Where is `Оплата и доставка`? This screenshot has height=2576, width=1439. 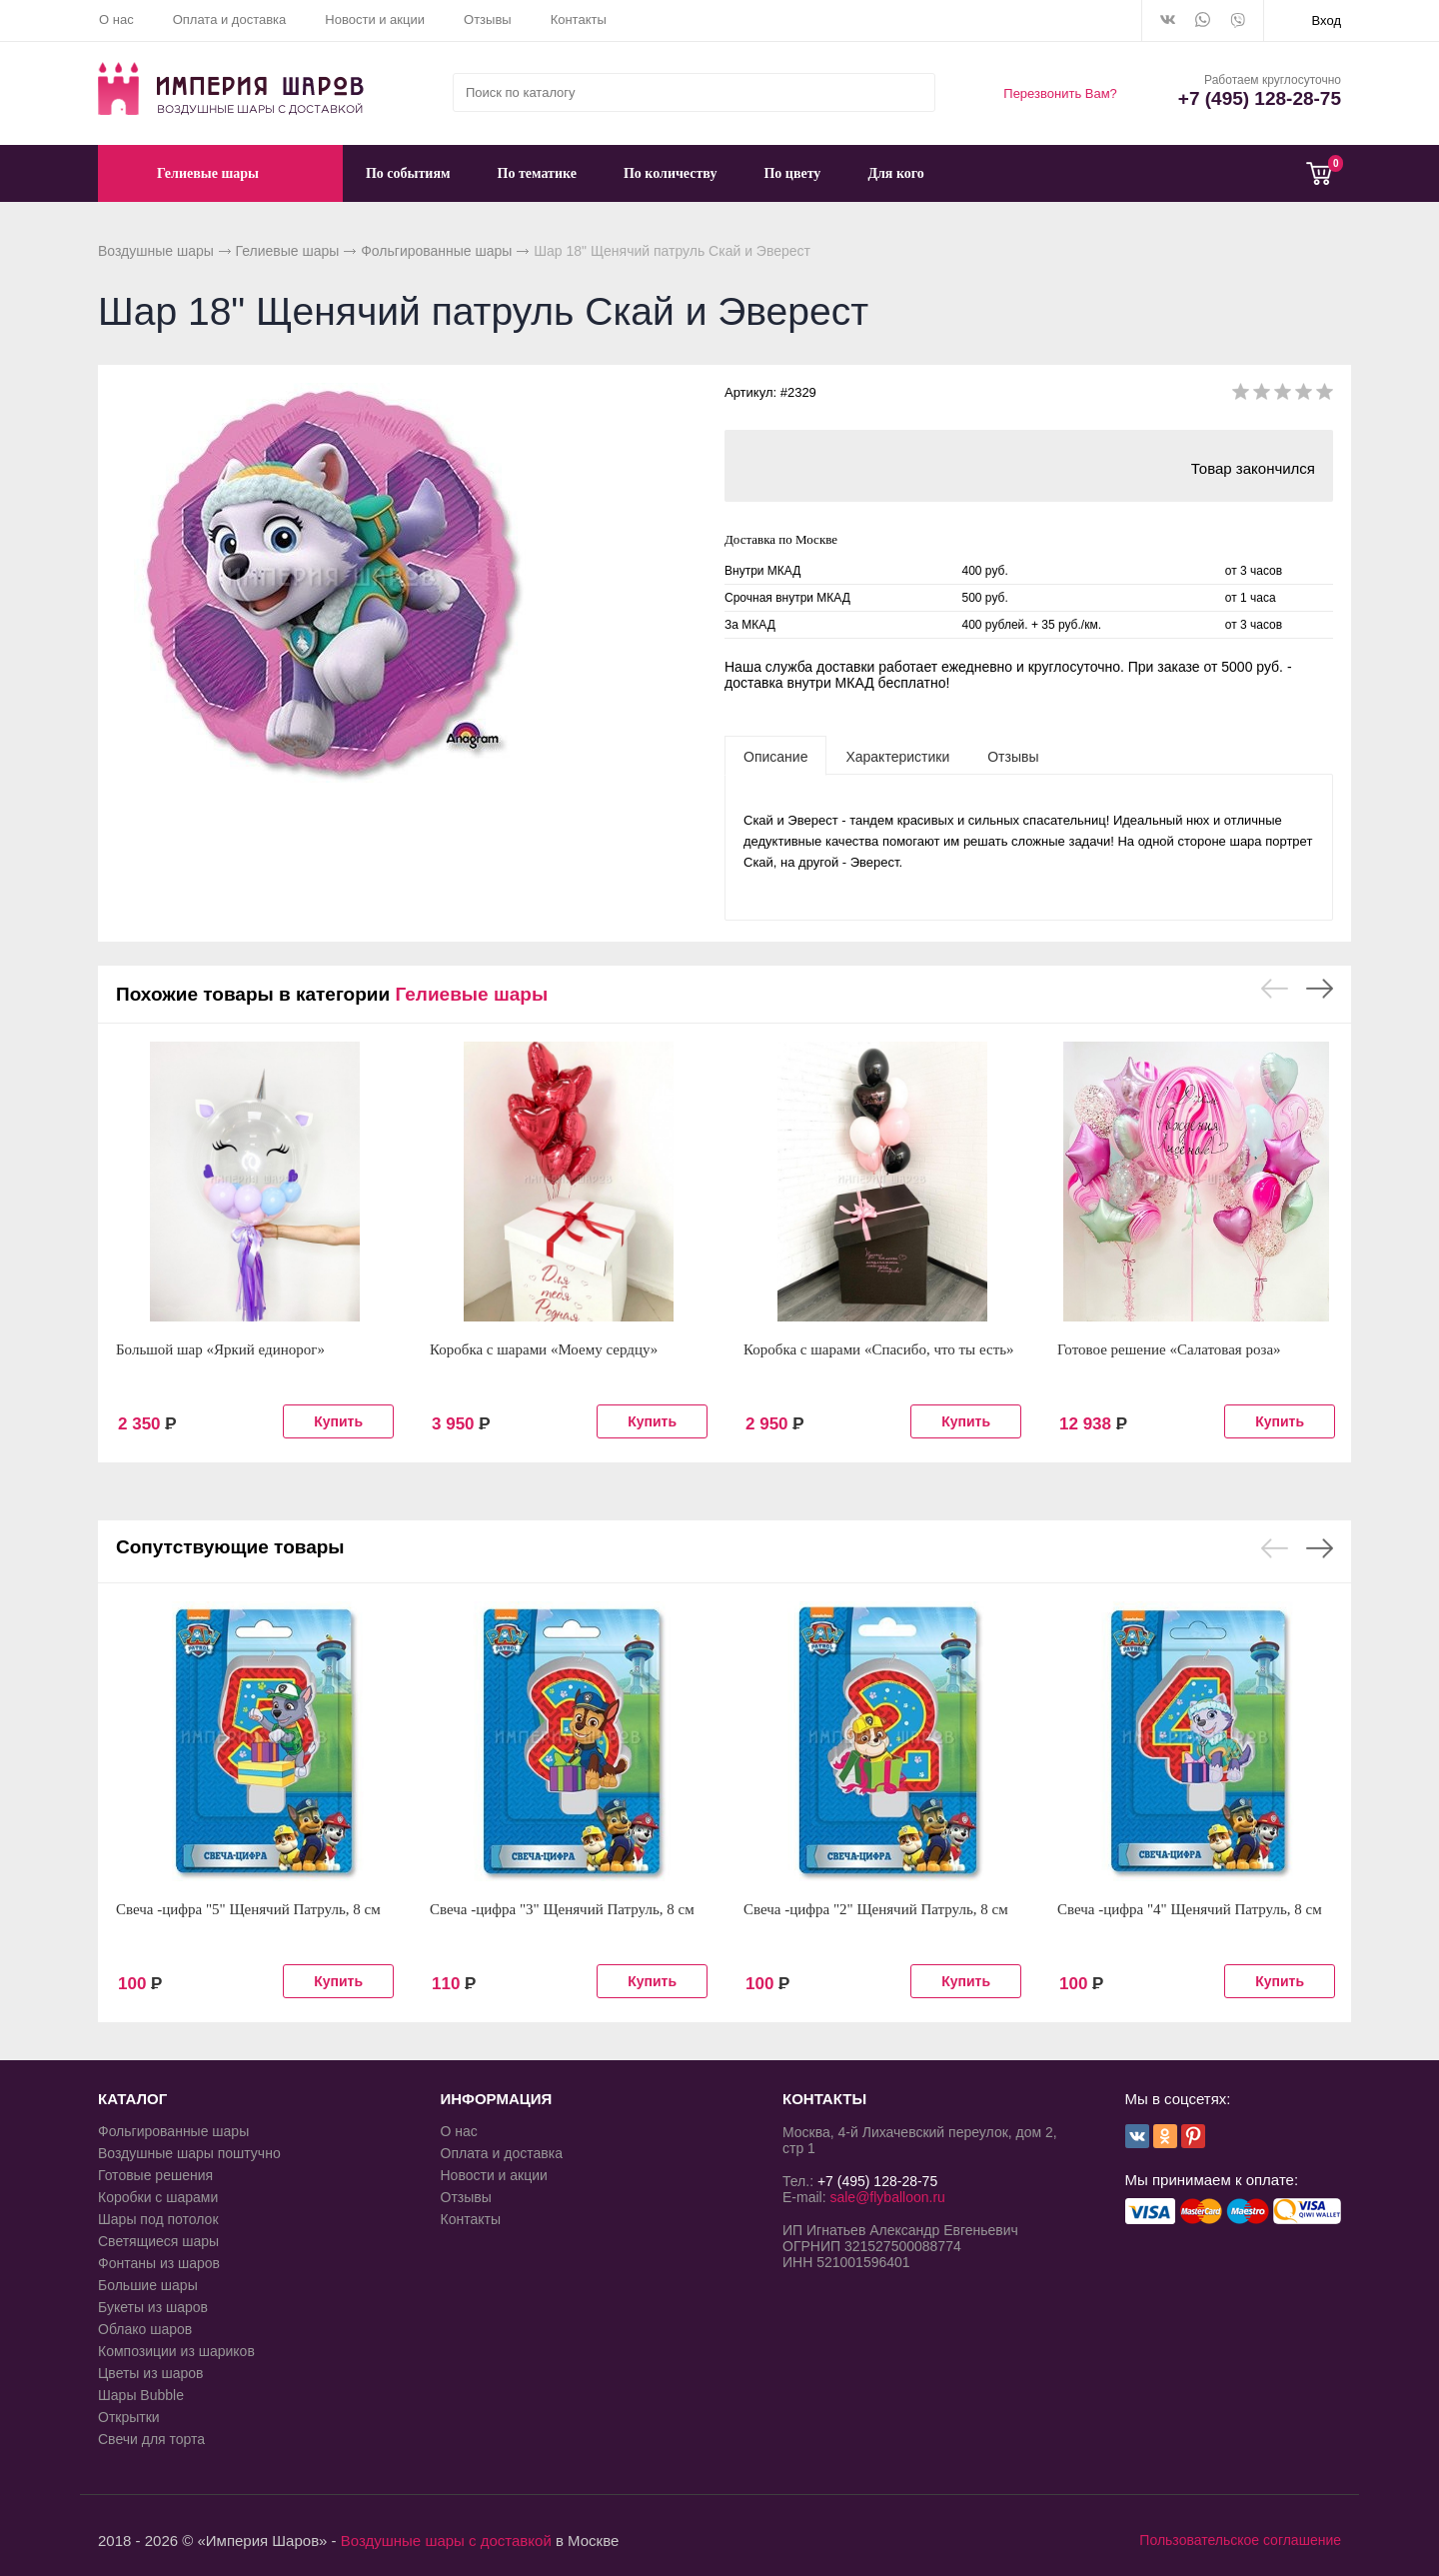
Оплата и доставка is located at coordinates (230, 19).